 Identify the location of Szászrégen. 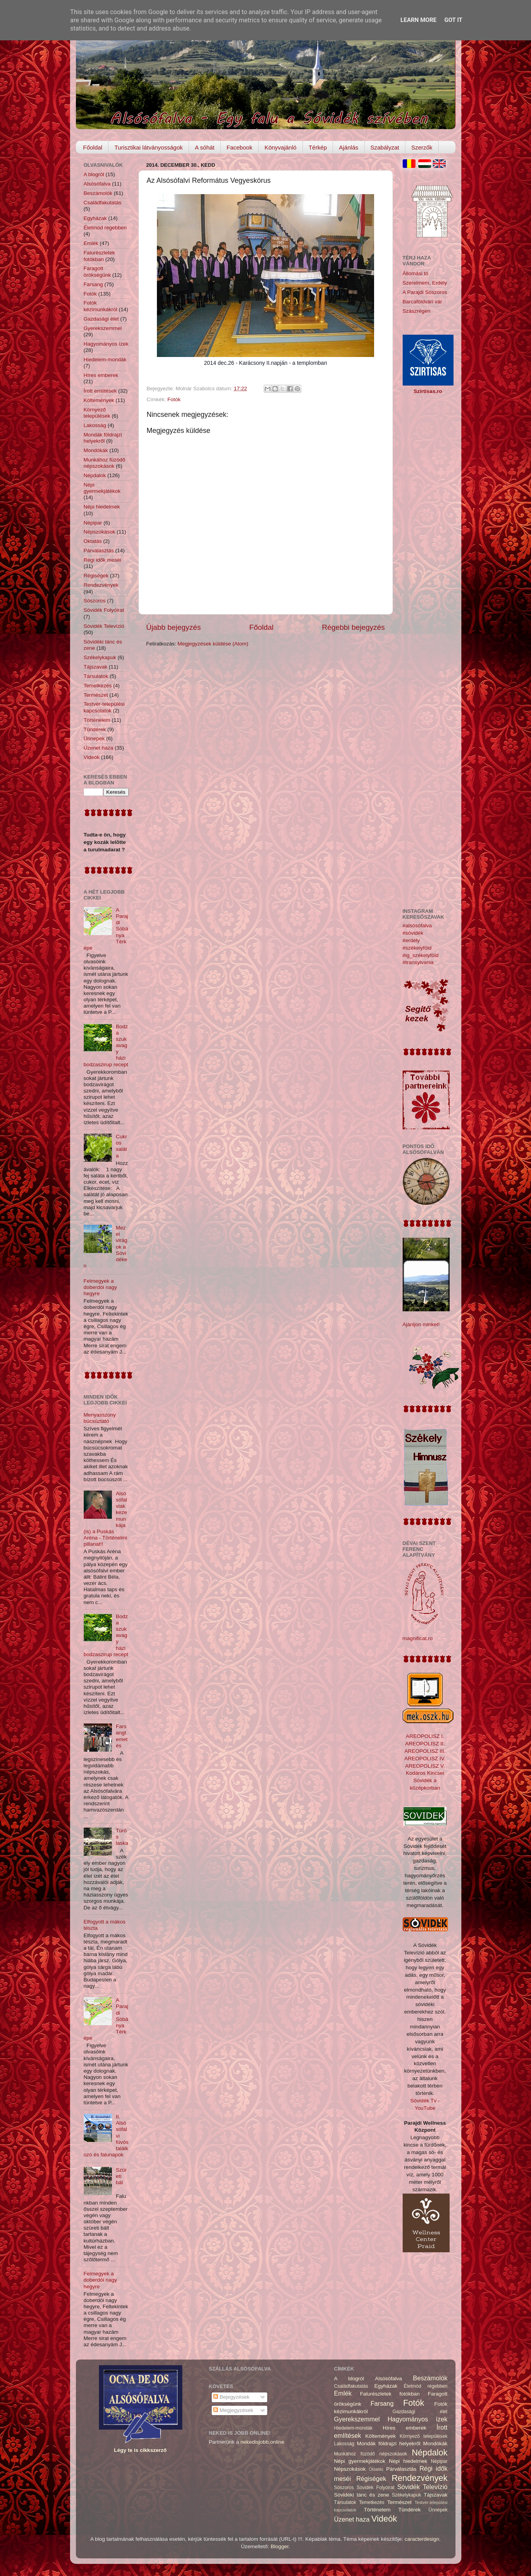
(416, 311).